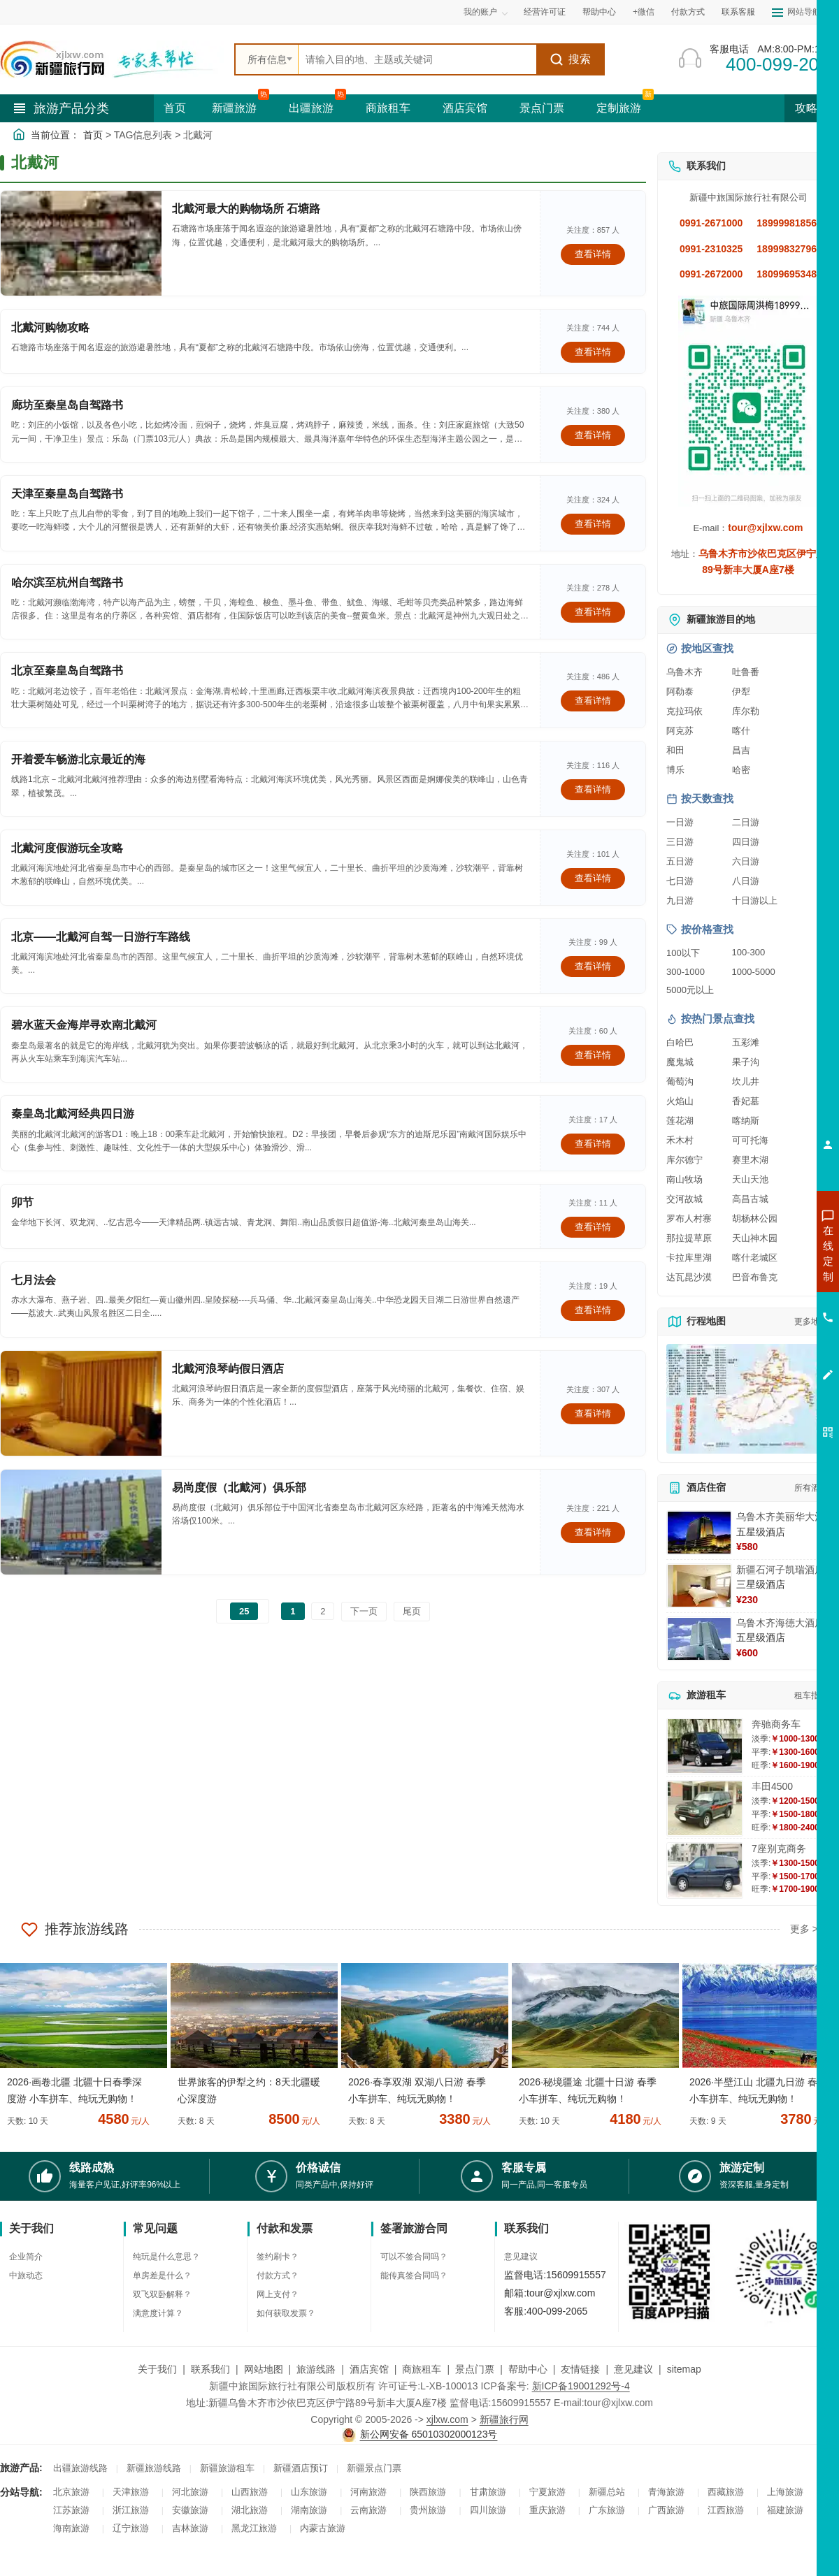 The image size is (839, 2576). What do you see at coordinates (254, 2528) in the screenshot?
I see `黑龙江旅游` at bounding box center [254, 2528].